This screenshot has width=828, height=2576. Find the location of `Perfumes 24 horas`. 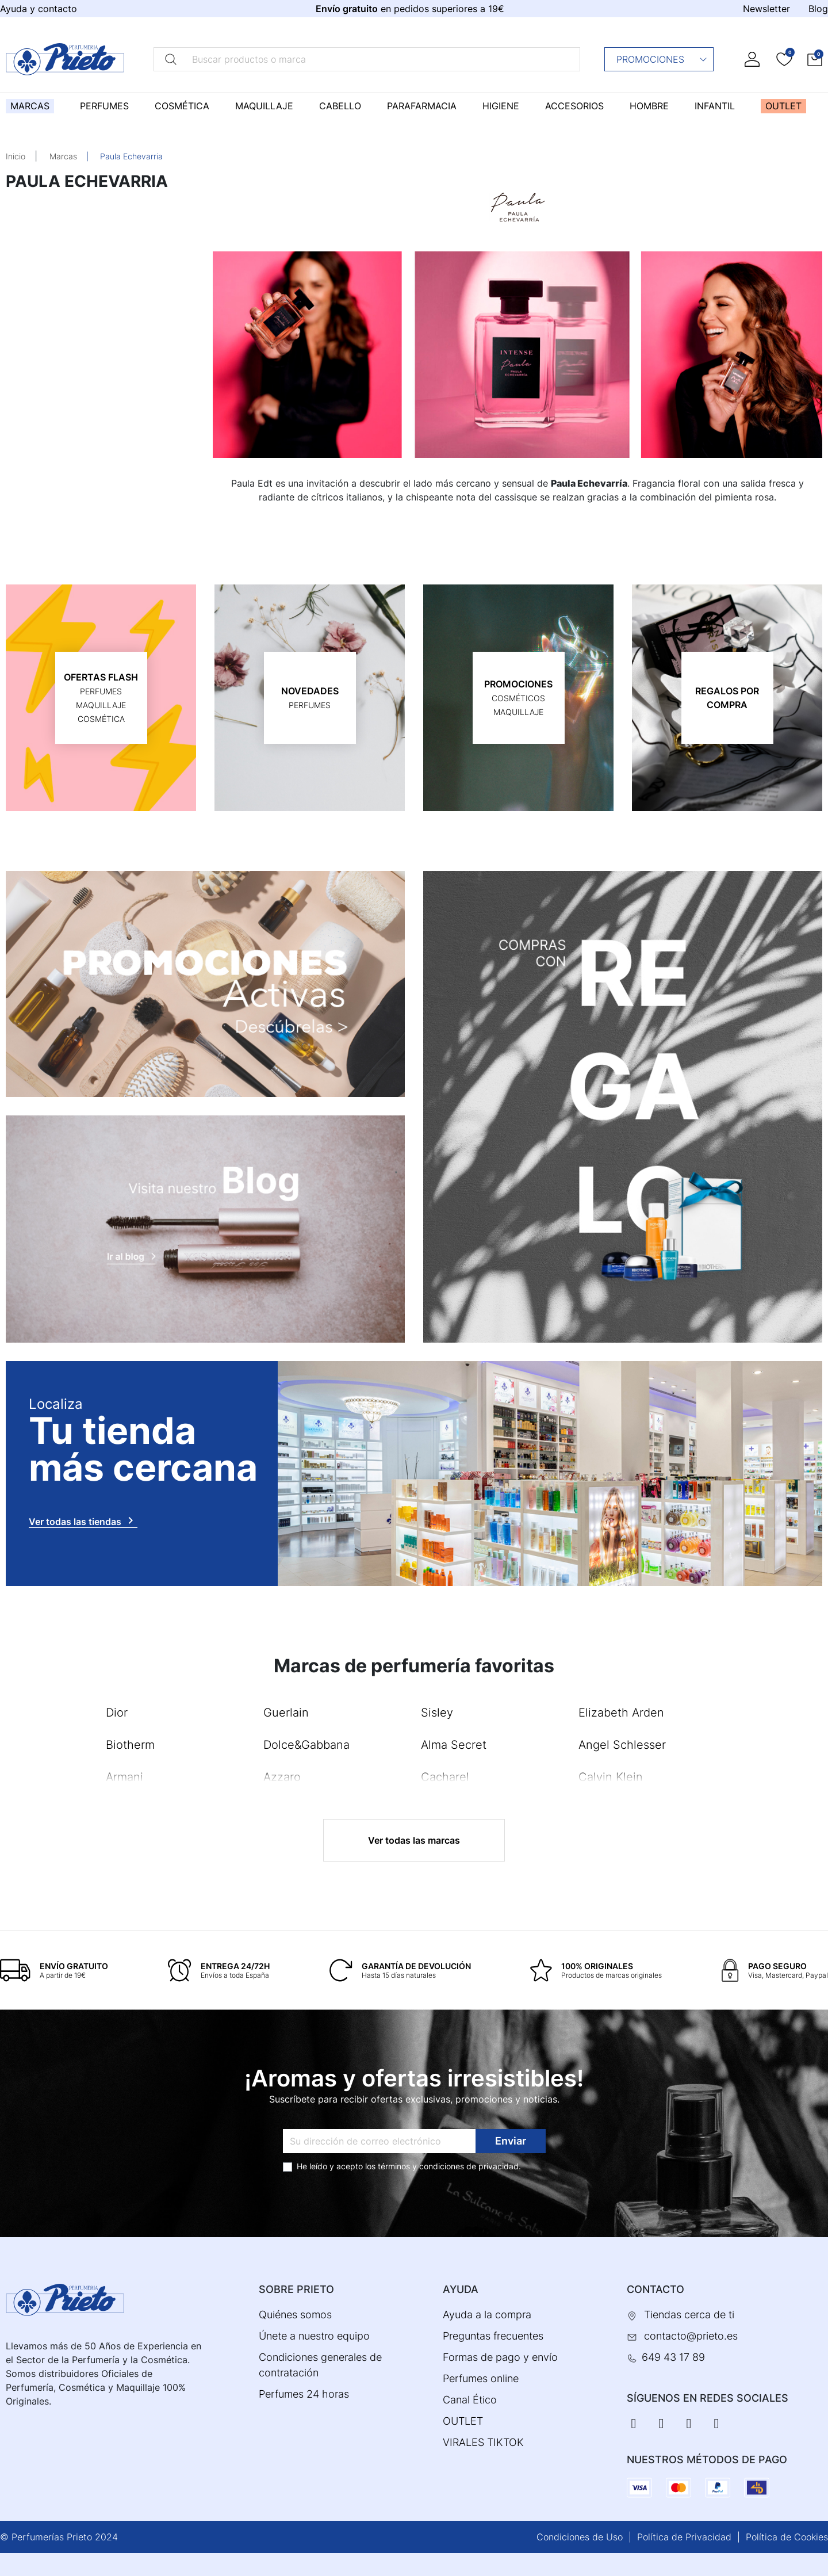

Perfumes 24 horas is located at coordinates (304, 2394).